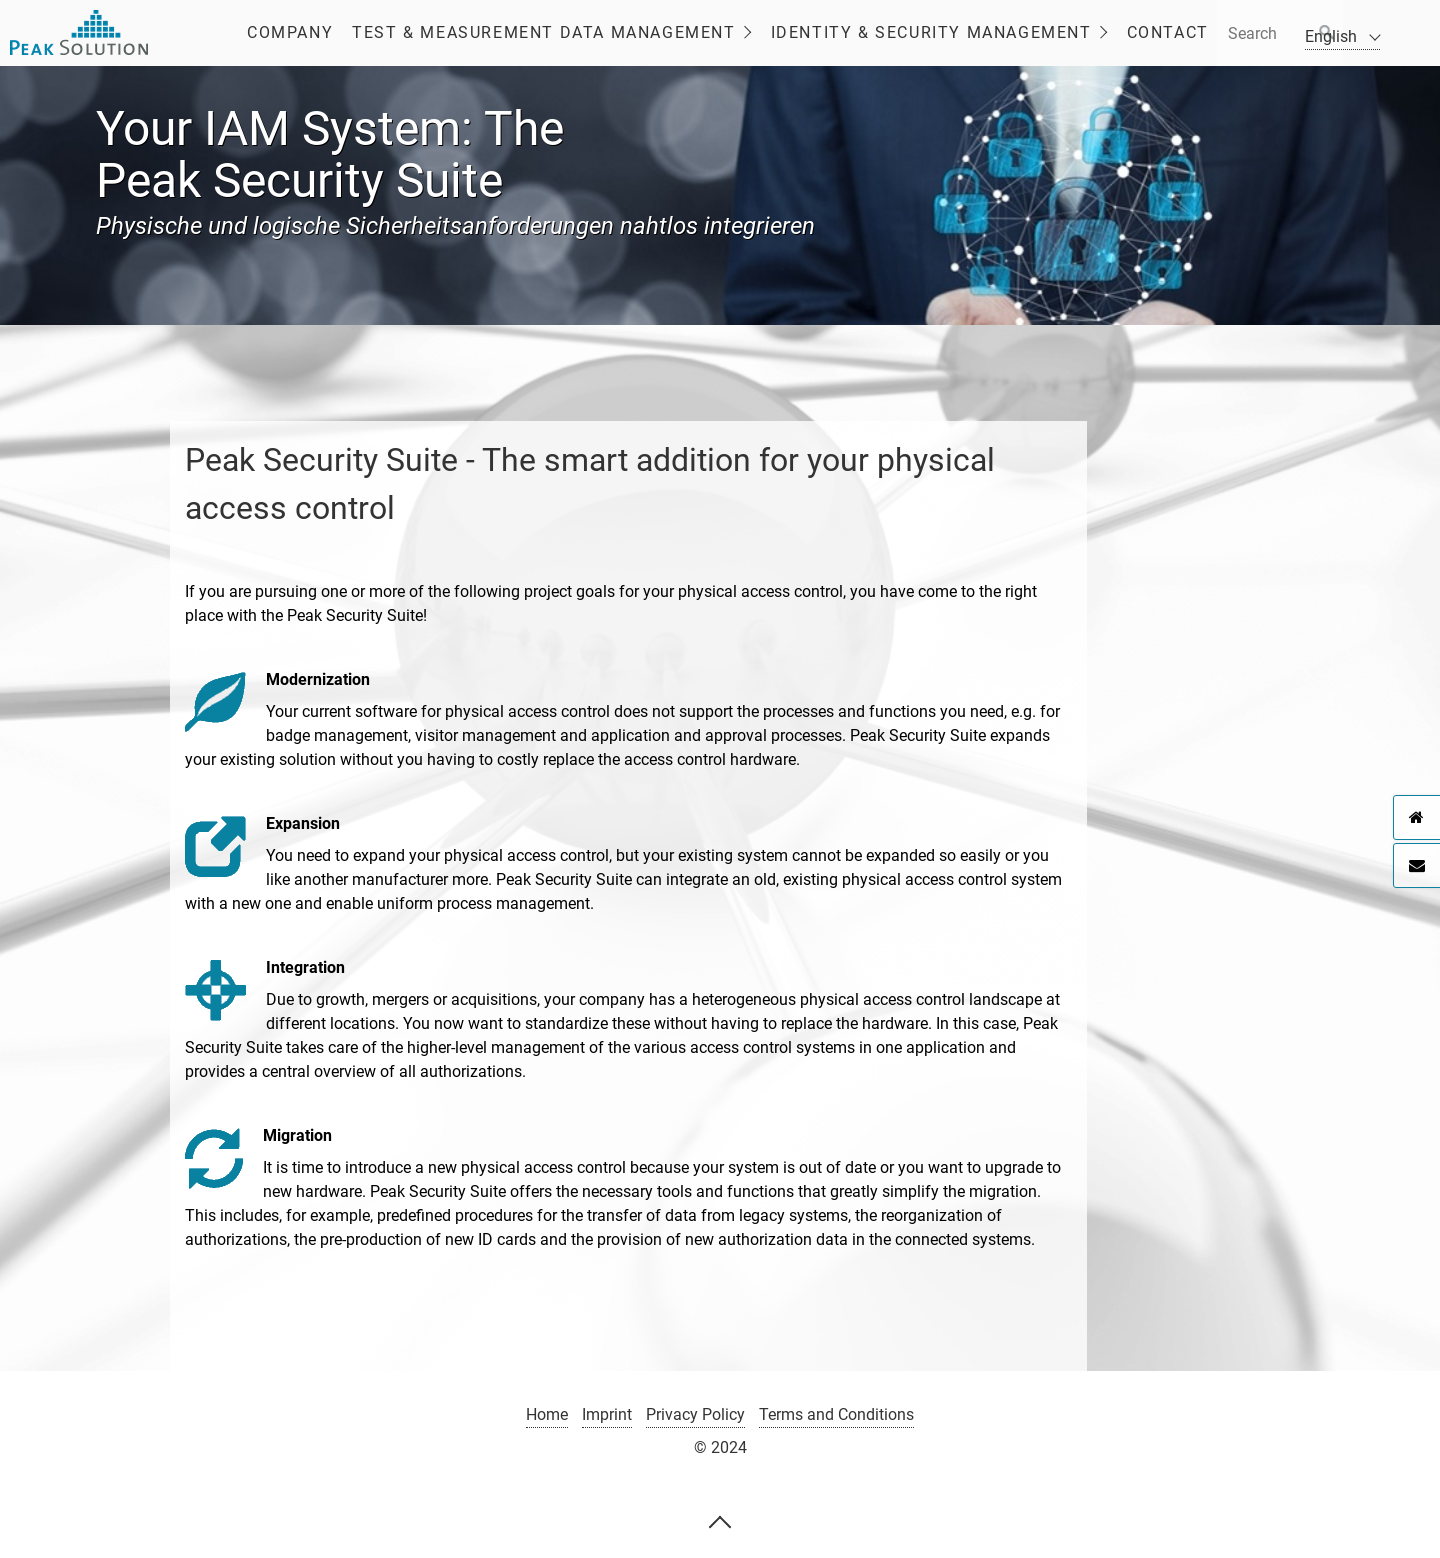 The width and height of the screenshot is (1440, 1558). What do you see at coordinates (1280, 33) in the screenshot?
I see `[Suchbegriff]` at bounding box center [1280, 33].